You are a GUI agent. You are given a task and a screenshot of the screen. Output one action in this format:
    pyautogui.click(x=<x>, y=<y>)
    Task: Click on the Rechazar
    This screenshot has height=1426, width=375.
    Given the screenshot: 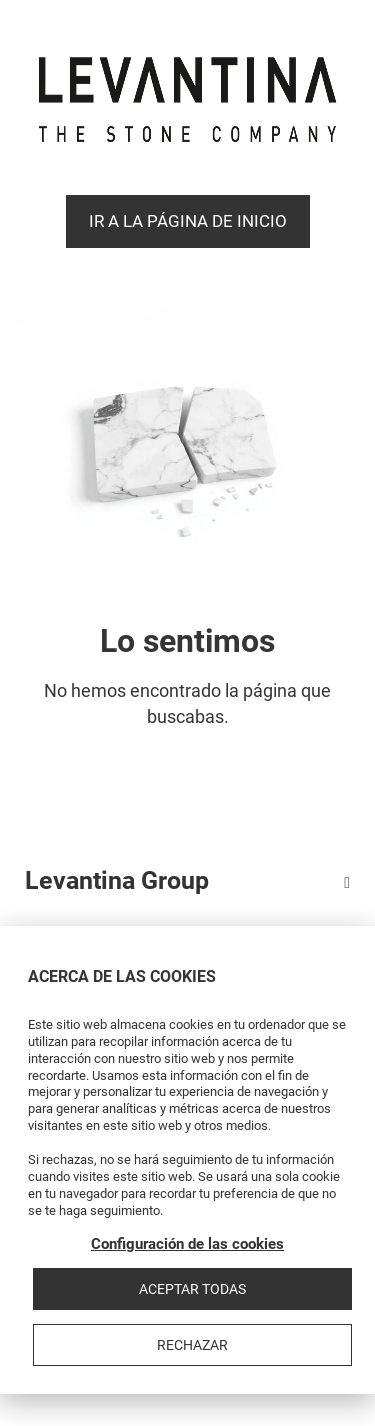 What is the action you would take?
    pyautogui.click(x=192, y=1345)
    